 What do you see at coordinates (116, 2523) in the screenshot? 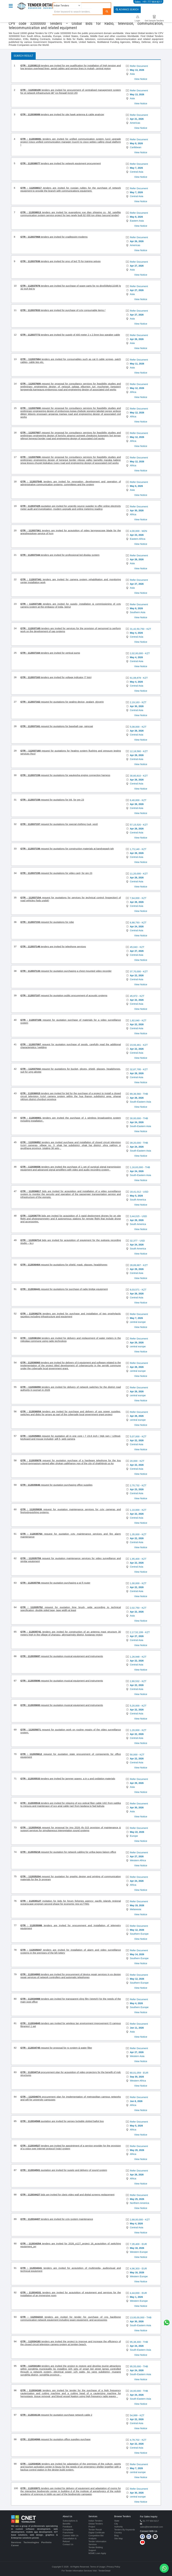
I see `City` at bounding box center [116, 2523].